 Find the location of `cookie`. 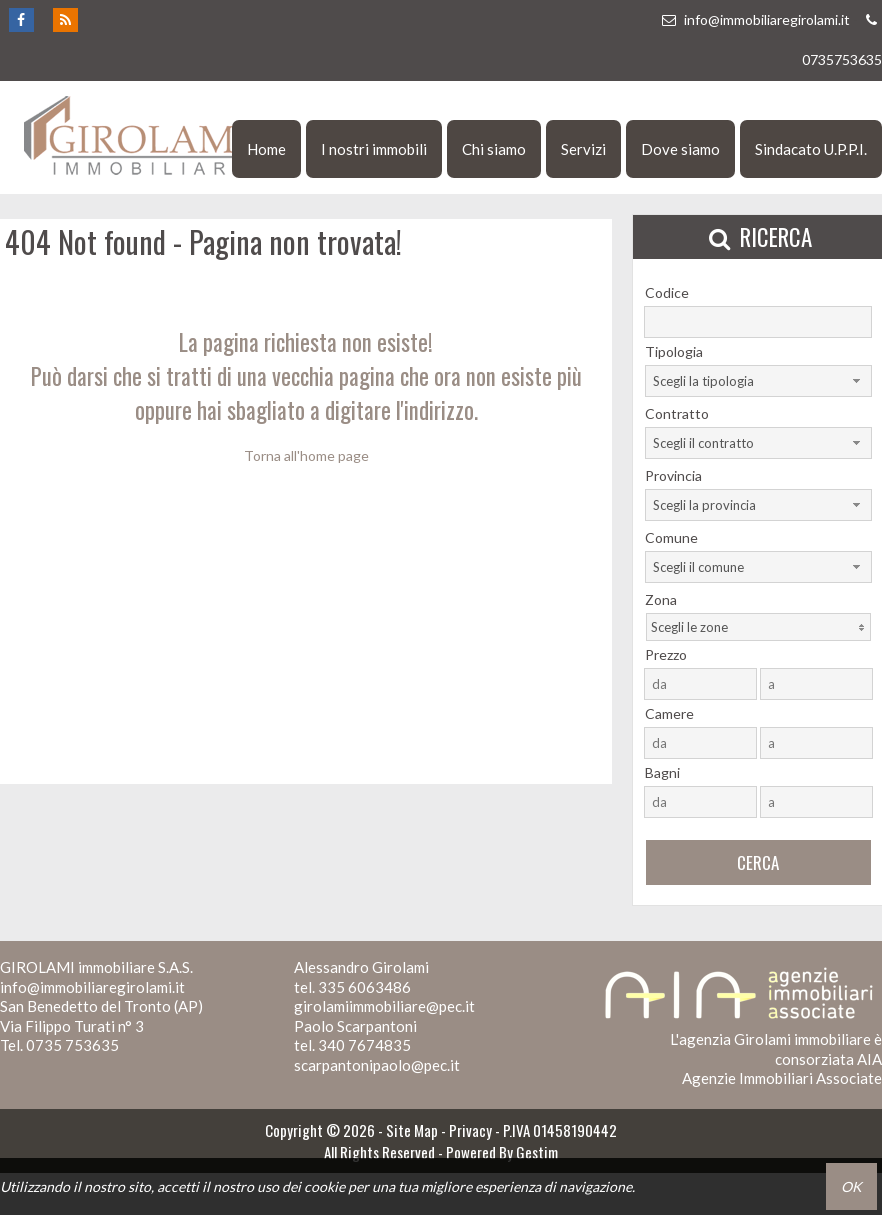

cookie is located at coordinates (324, 1186).